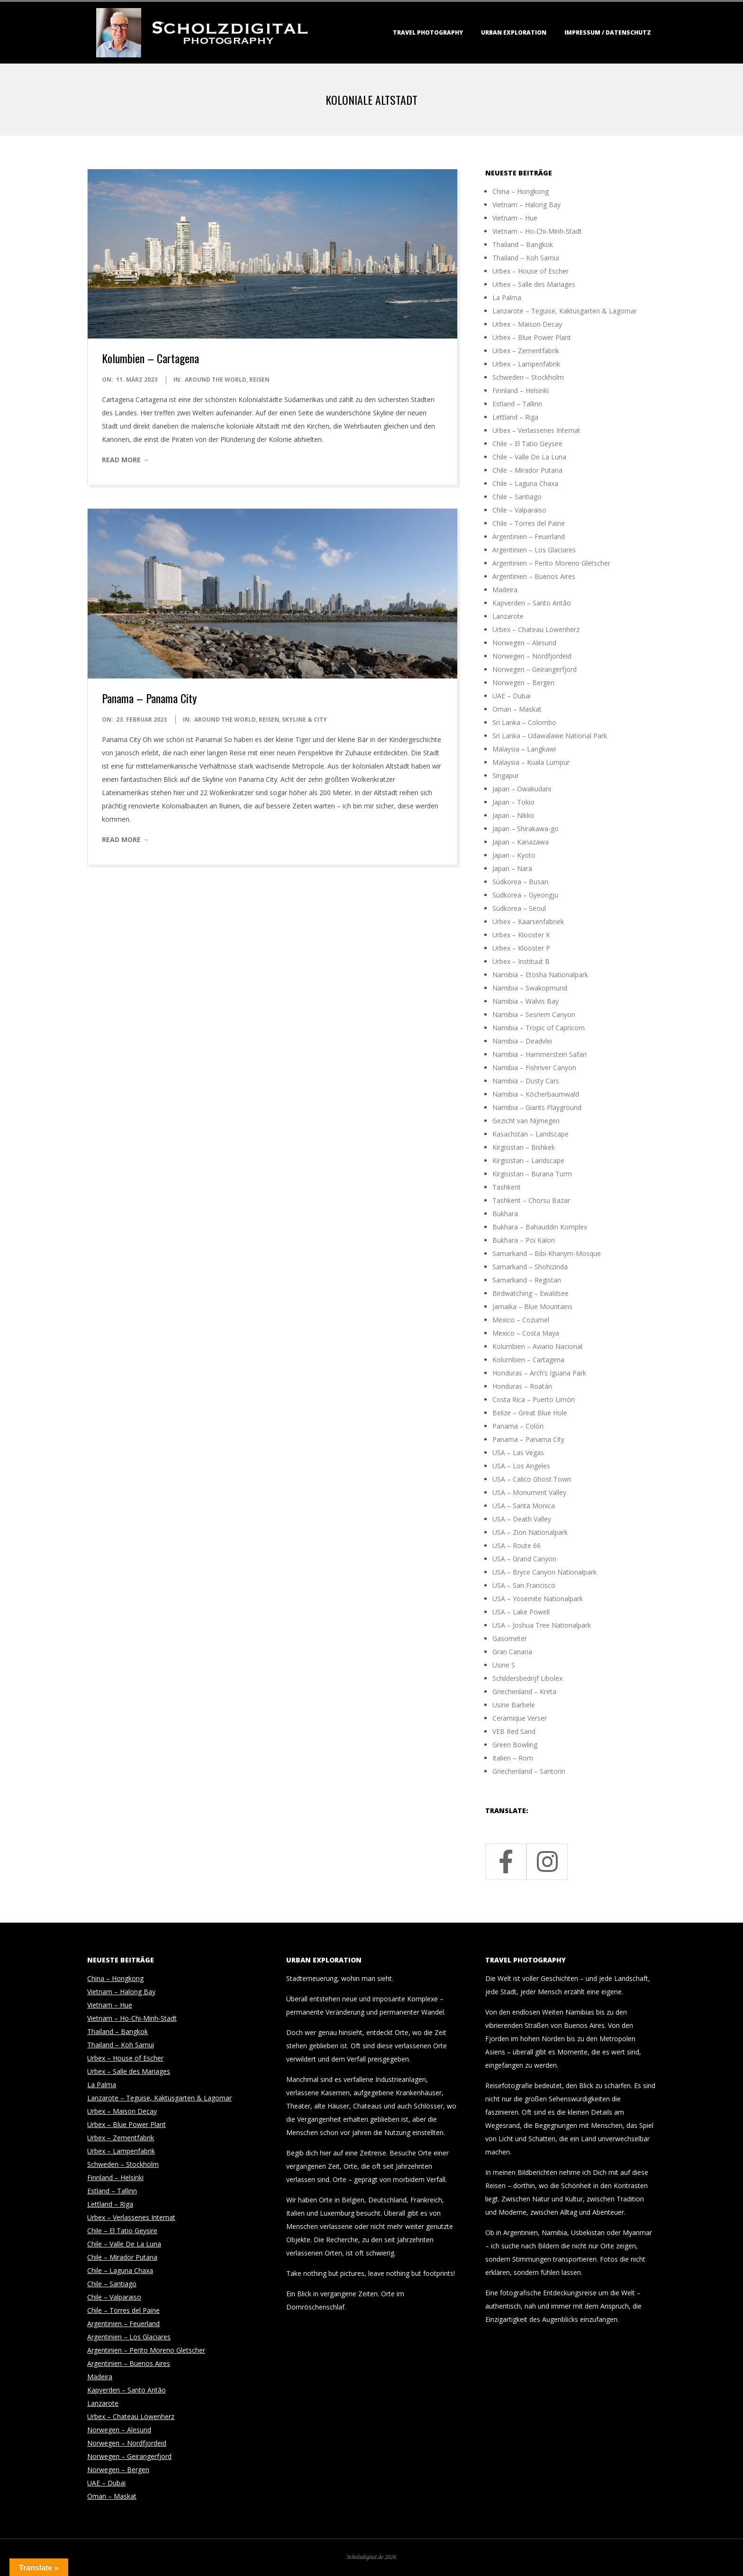 Image resolution: width=743 pixels, height=2576 pixels. Describe the element at coordinates (541, 1625) in the screenshot. I see `USA – Joshua Tree Nationalpark` at that location.